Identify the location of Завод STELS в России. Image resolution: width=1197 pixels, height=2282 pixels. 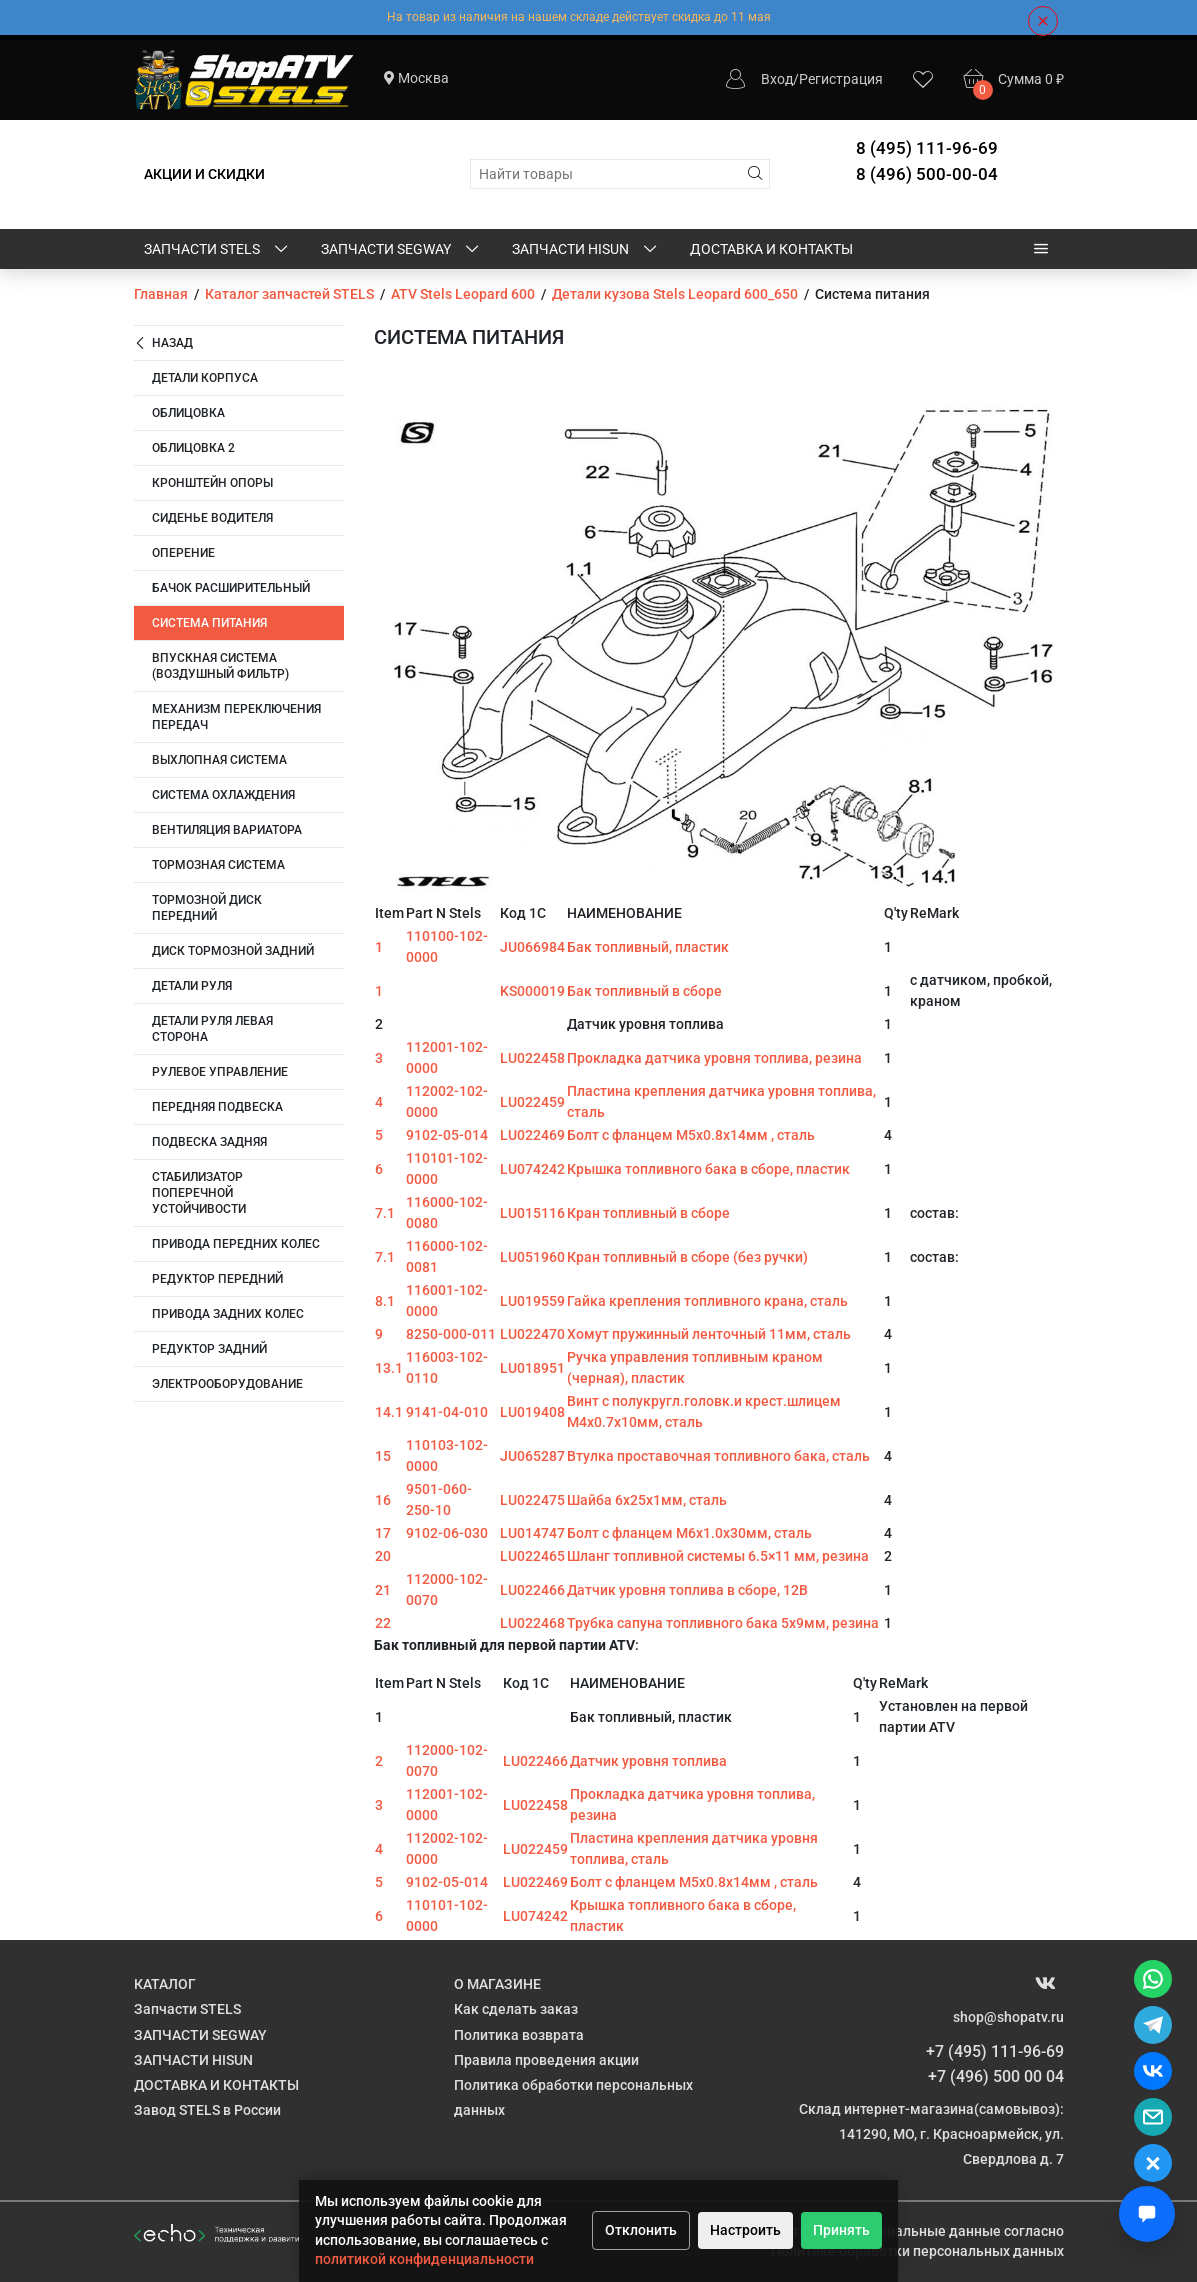
(207, 2110).